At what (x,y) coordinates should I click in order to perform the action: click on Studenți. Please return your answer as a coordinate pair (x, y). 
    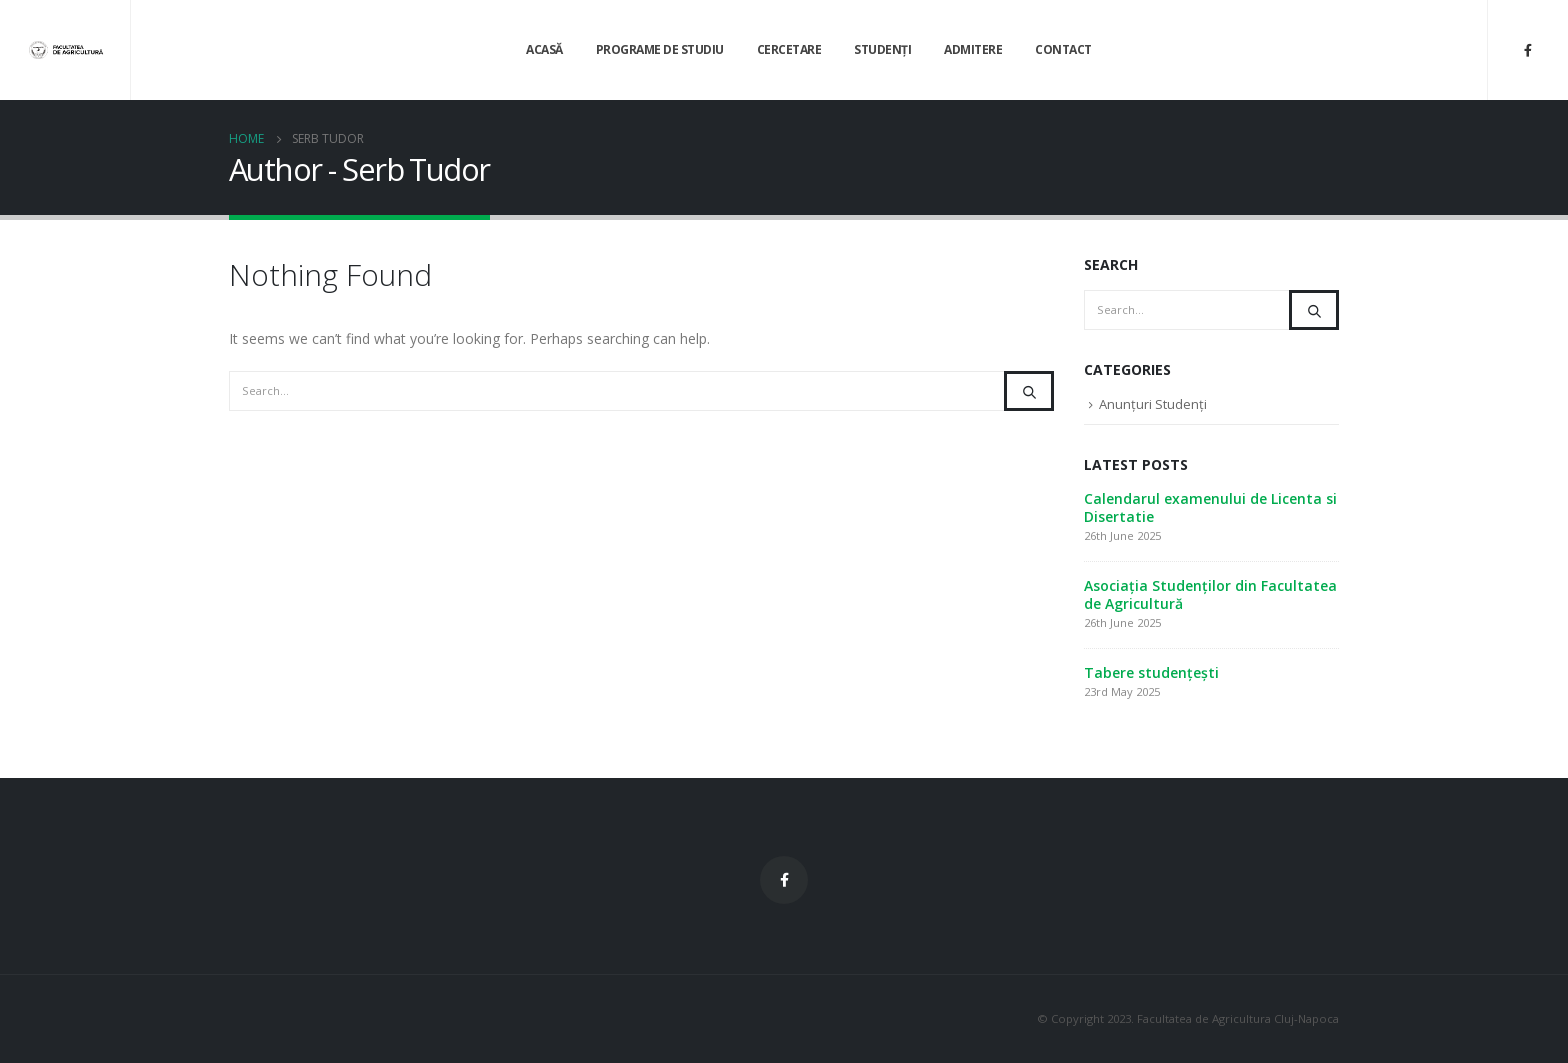
    Looking at the image, I should click on (882, 49).